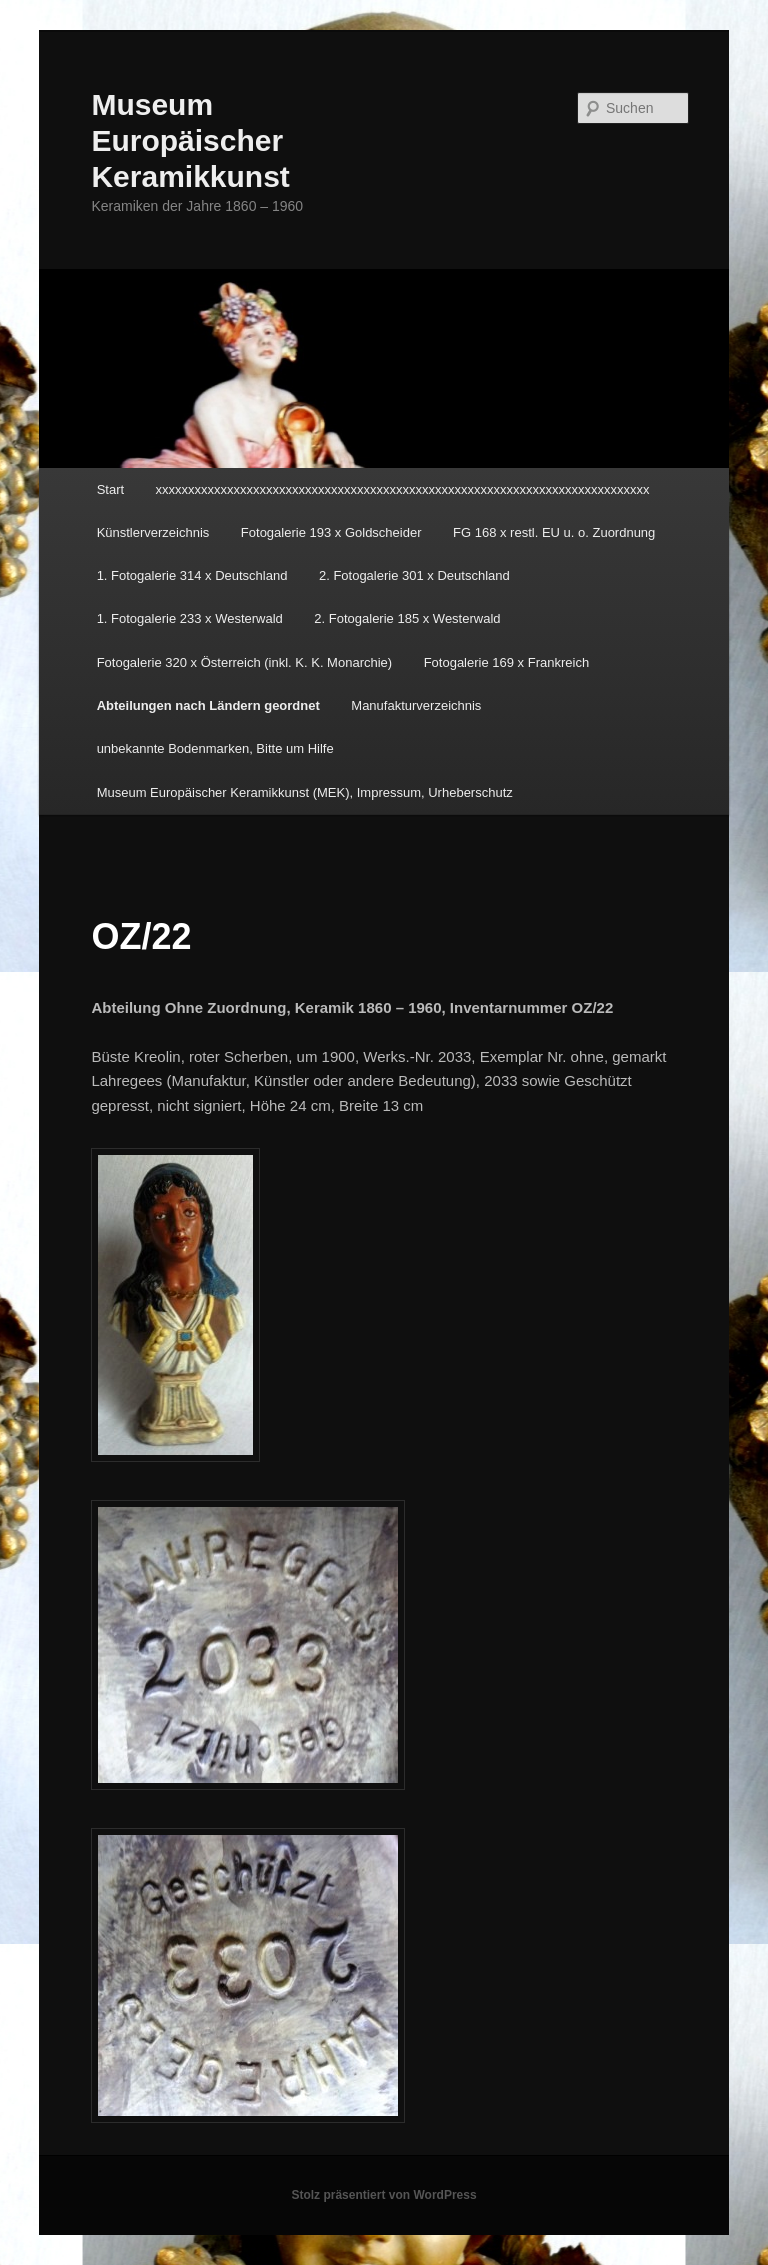  Describe the element at coordinates (208, 705) in the screenshot. I see `Abteilungen nach Ländern geordnet` at that location.